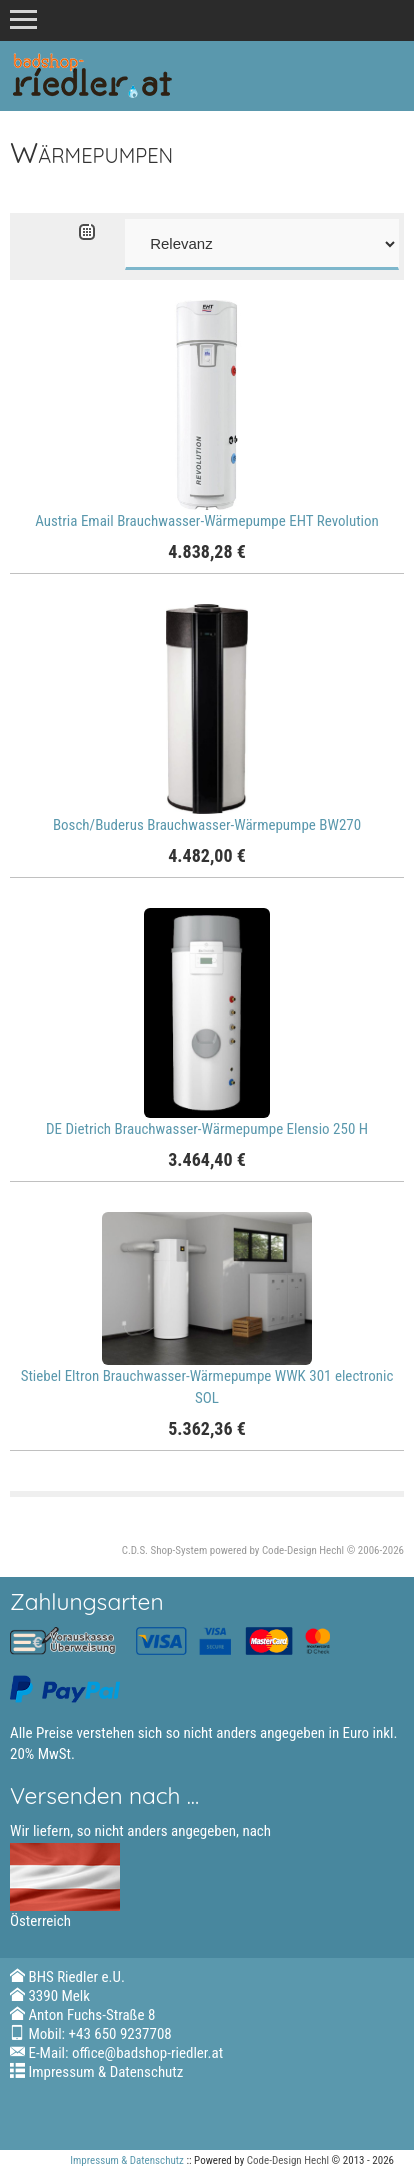 The image size is (414, 2181). What do you see at coordinates (120, 2034) in the screenshot?
I see `+43 650 9237708` at bounding box center [120, 2034].